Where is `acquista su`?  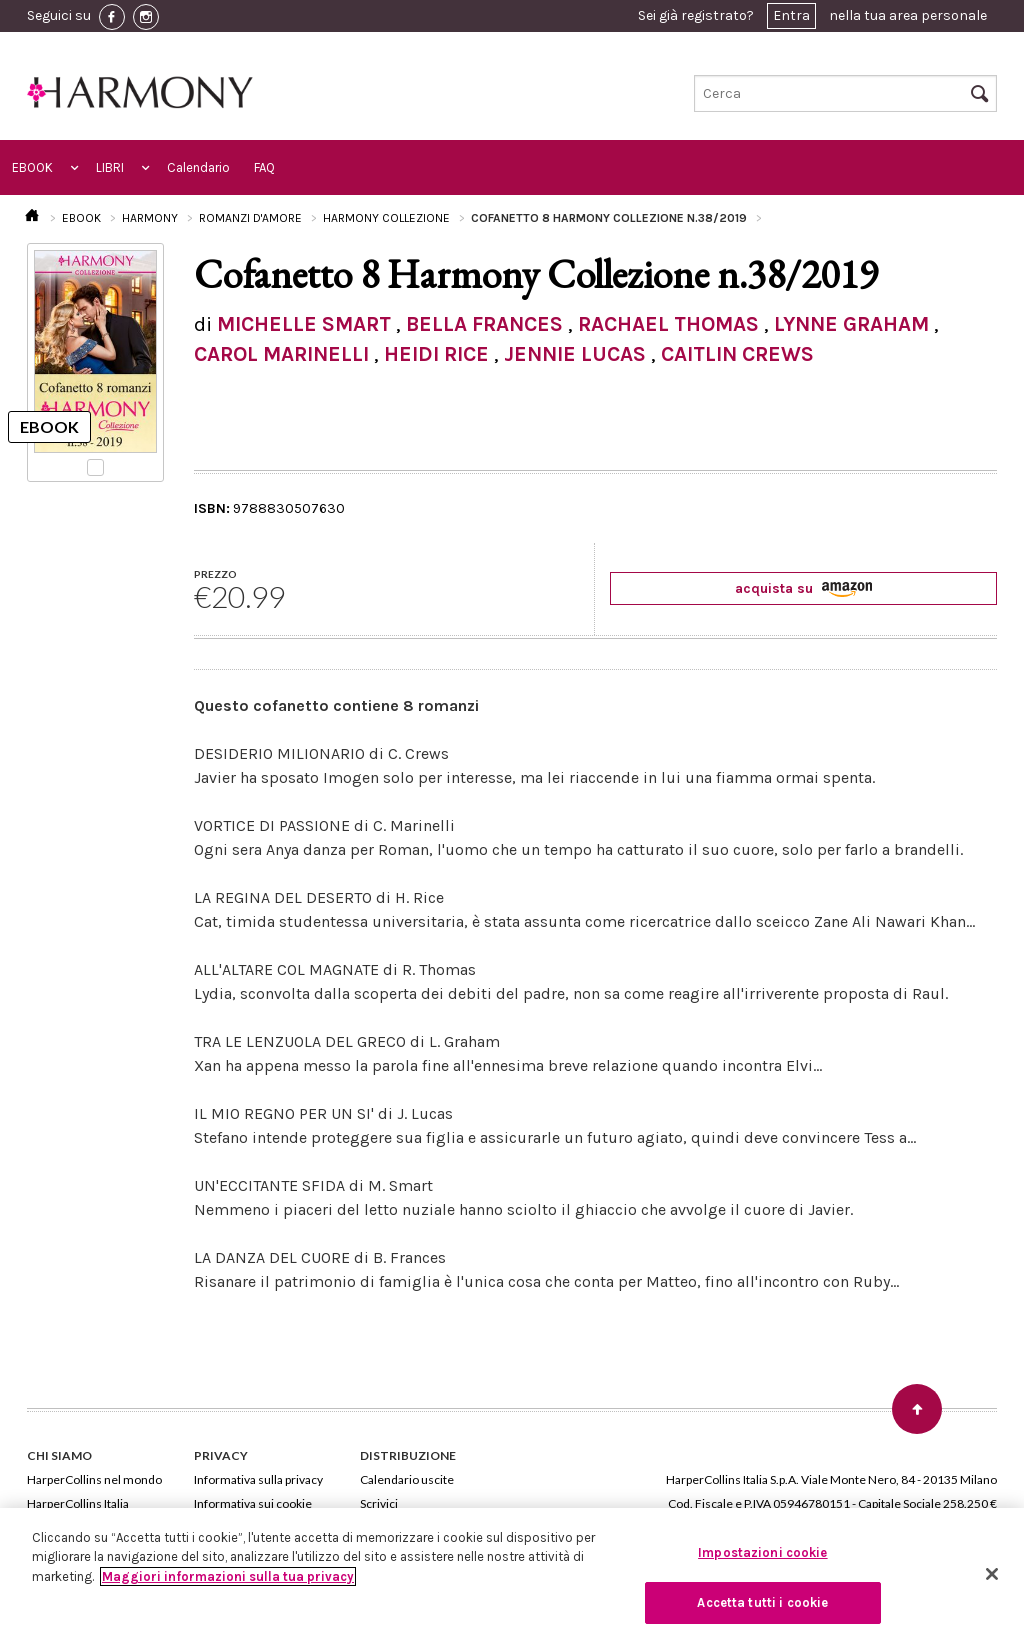
acquista su is located at coordinates (803, 588).